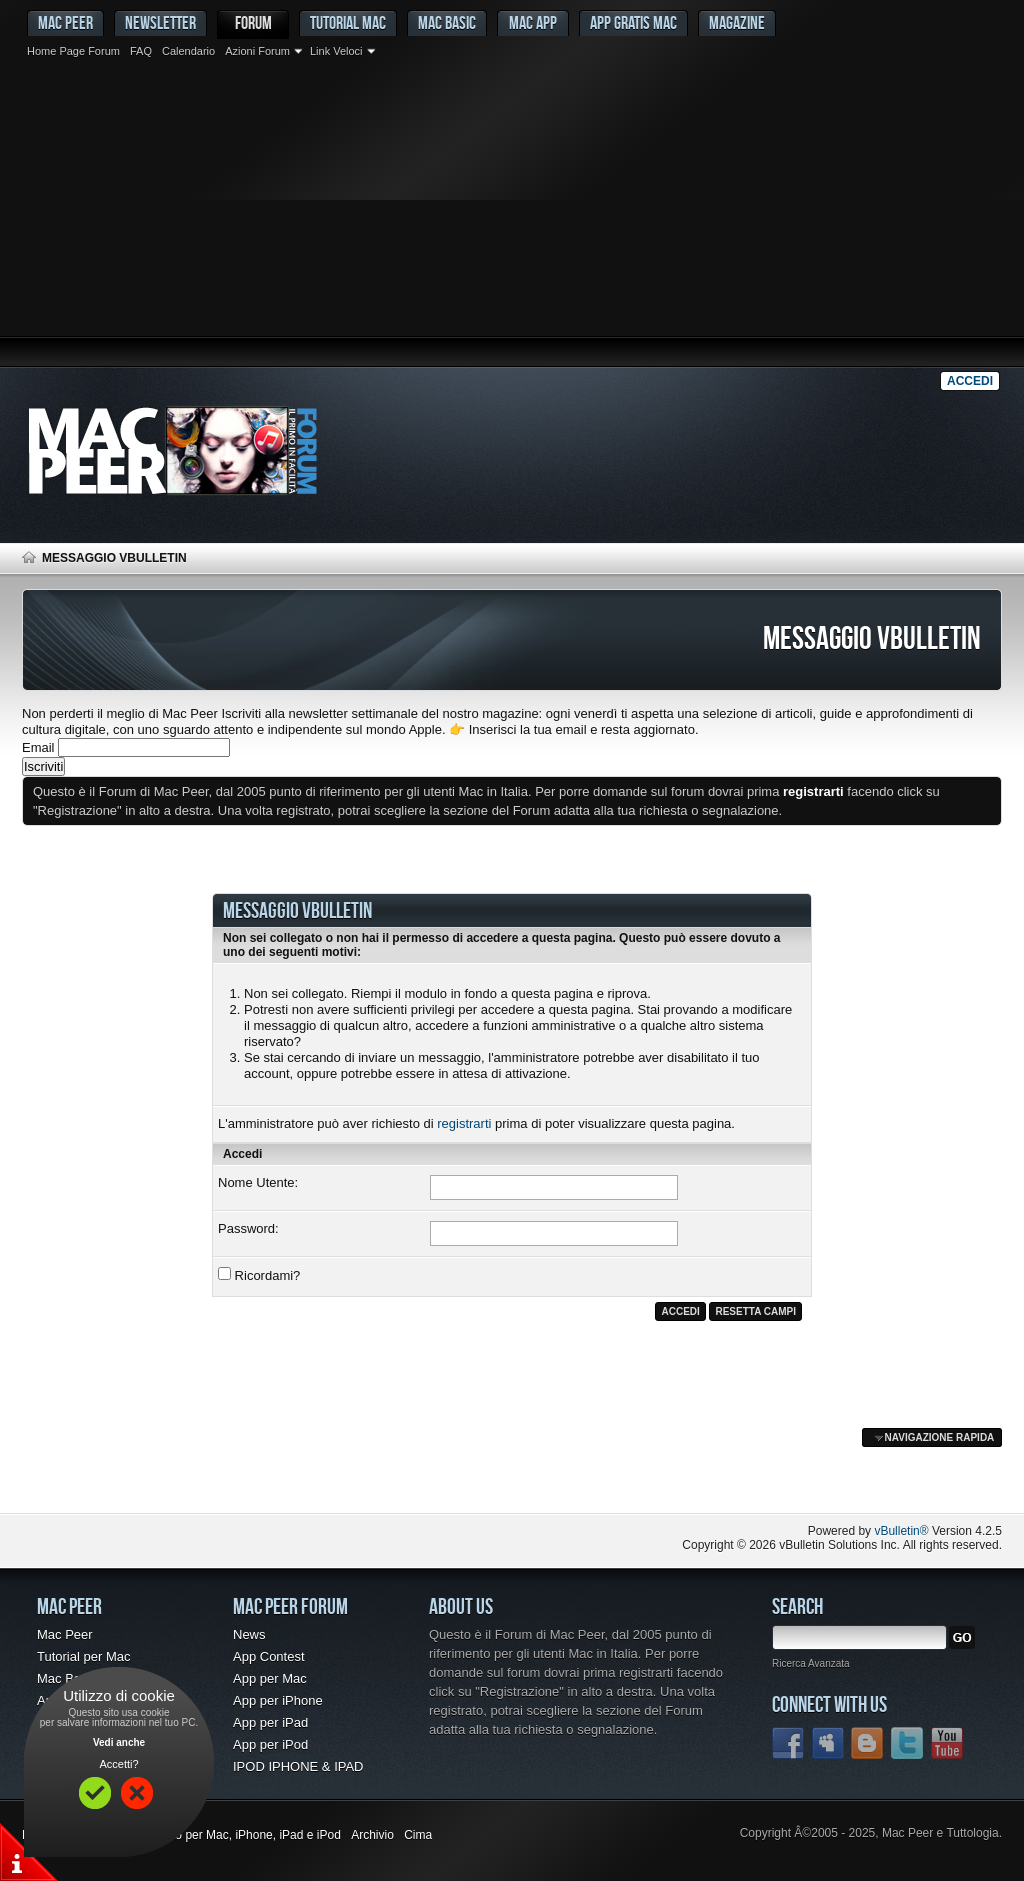 The height and width of the screenshot is (1881, 1024). What do you see at coordinates (348, 22) in the screenshot?
I see `Tutorial Mac` at bounding box center [348, 22].